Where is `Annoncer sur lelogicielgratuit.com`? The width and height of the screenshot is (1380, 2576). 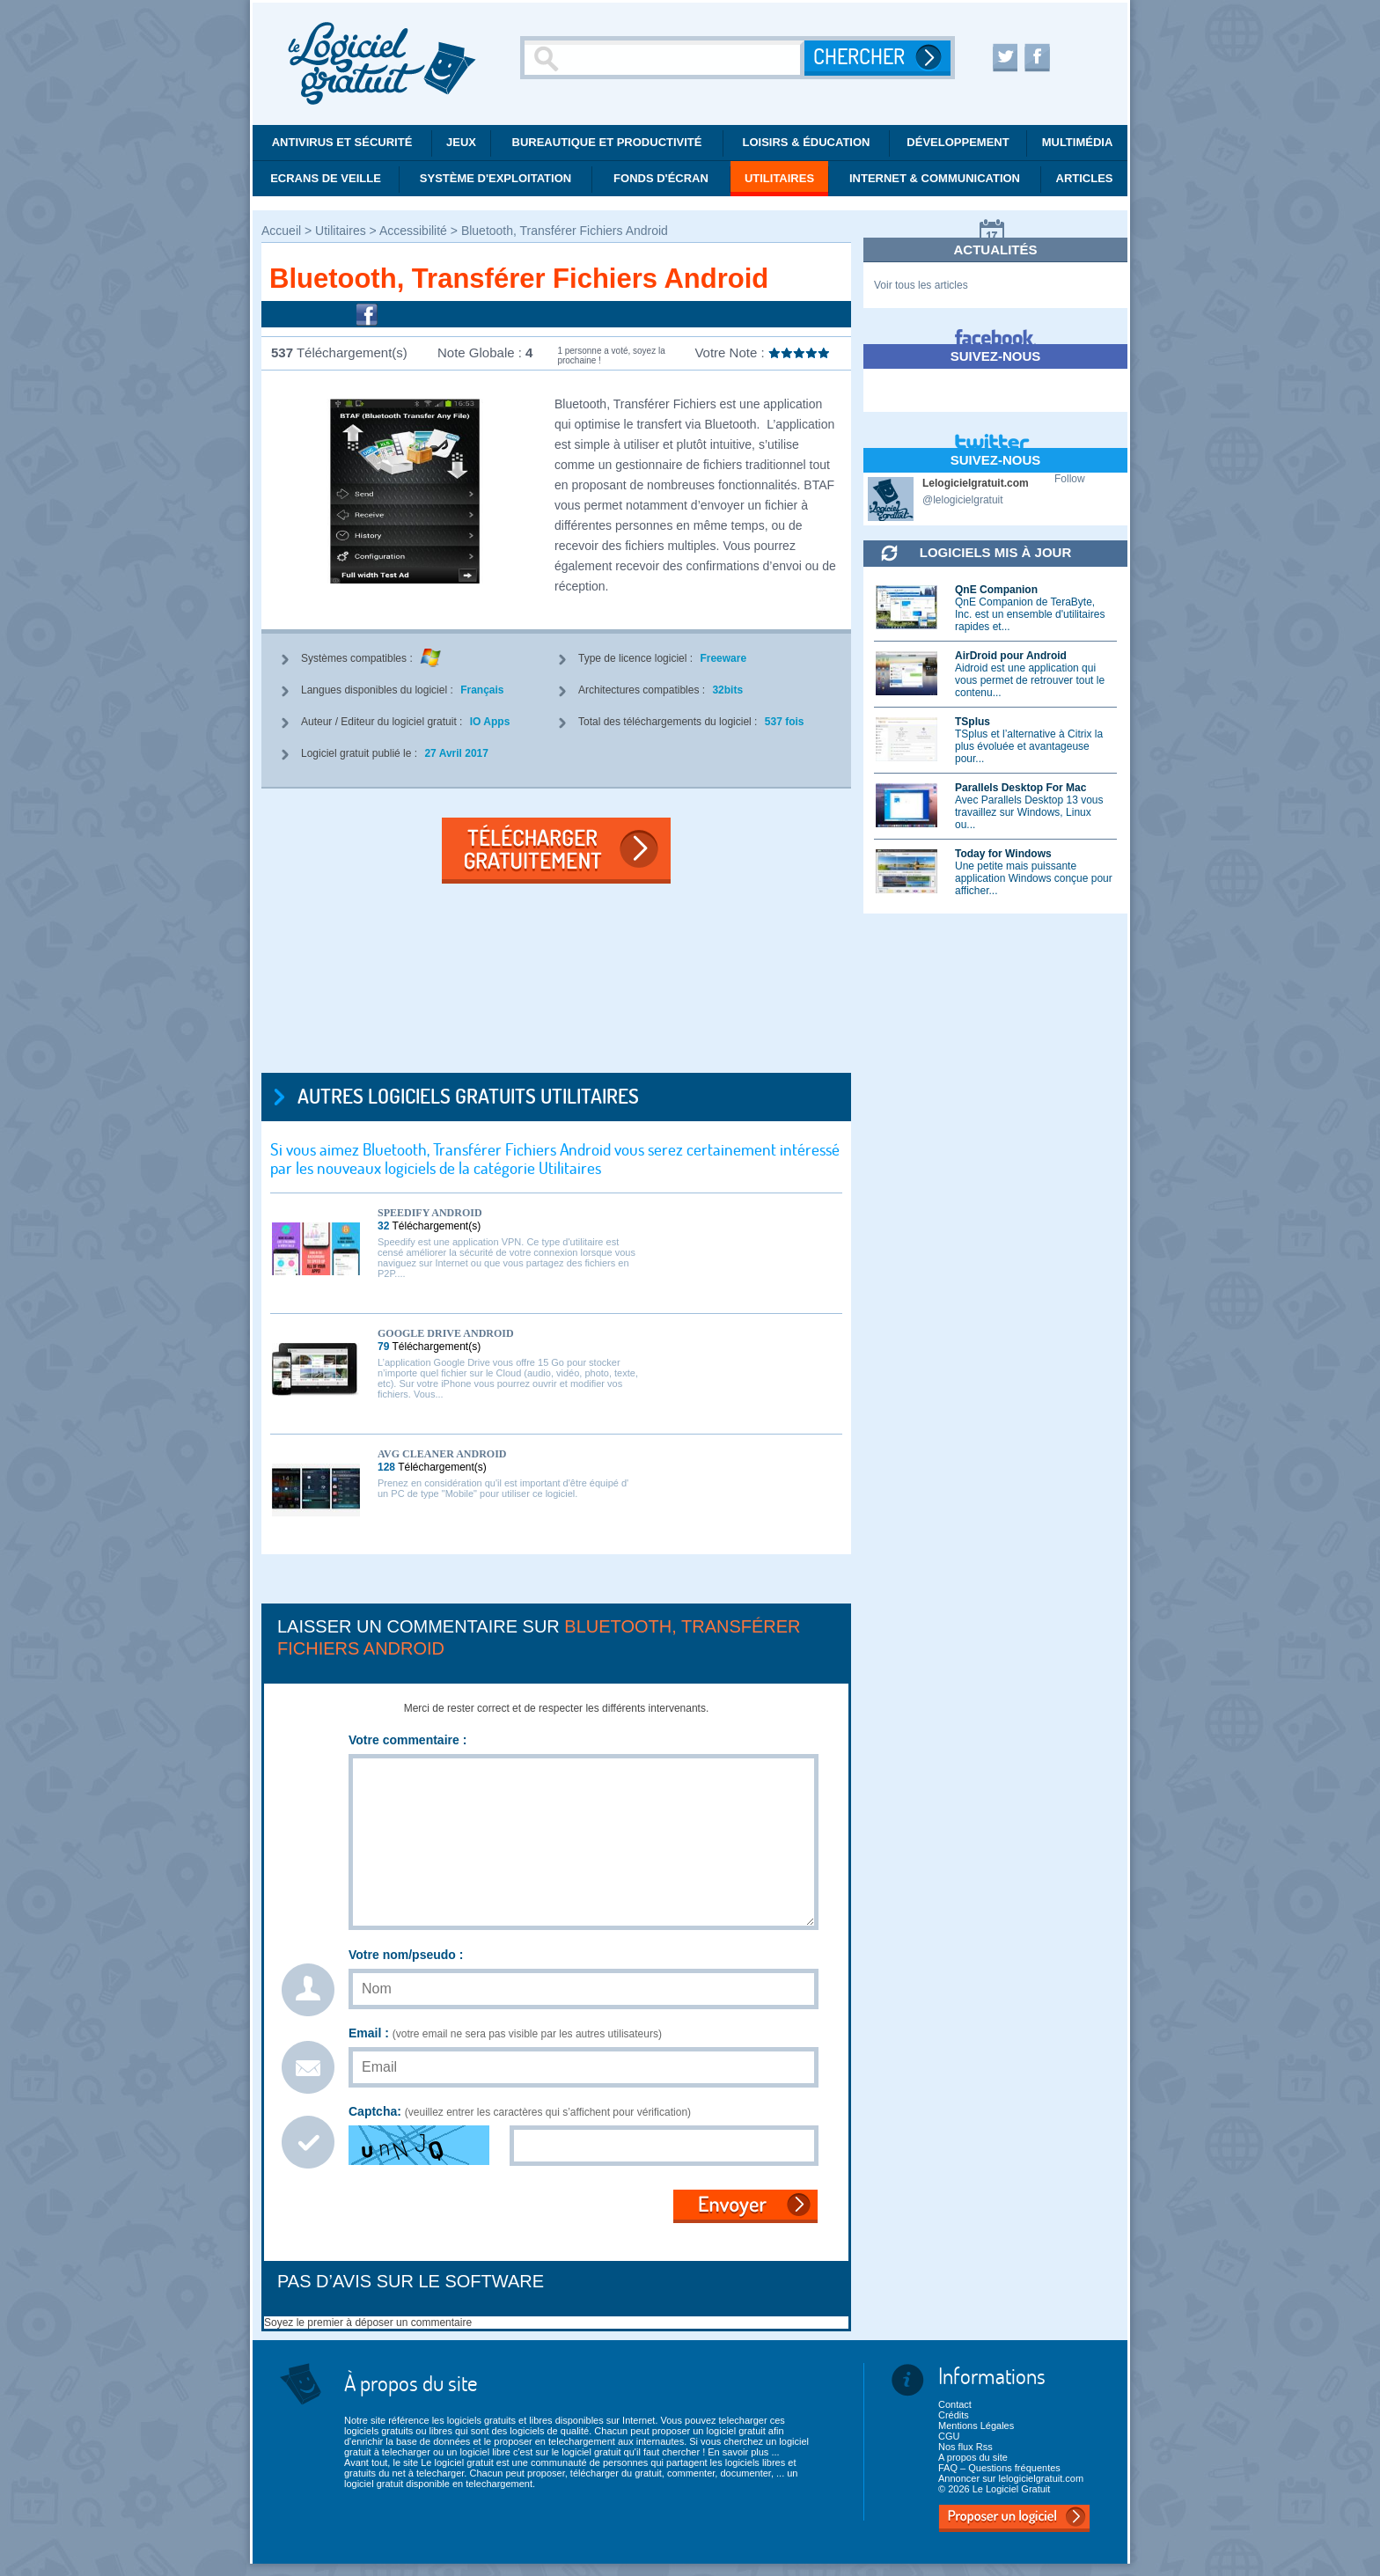
Annoncer sur lelogicielgratuit.com is located at coordinates (1010, 2478).